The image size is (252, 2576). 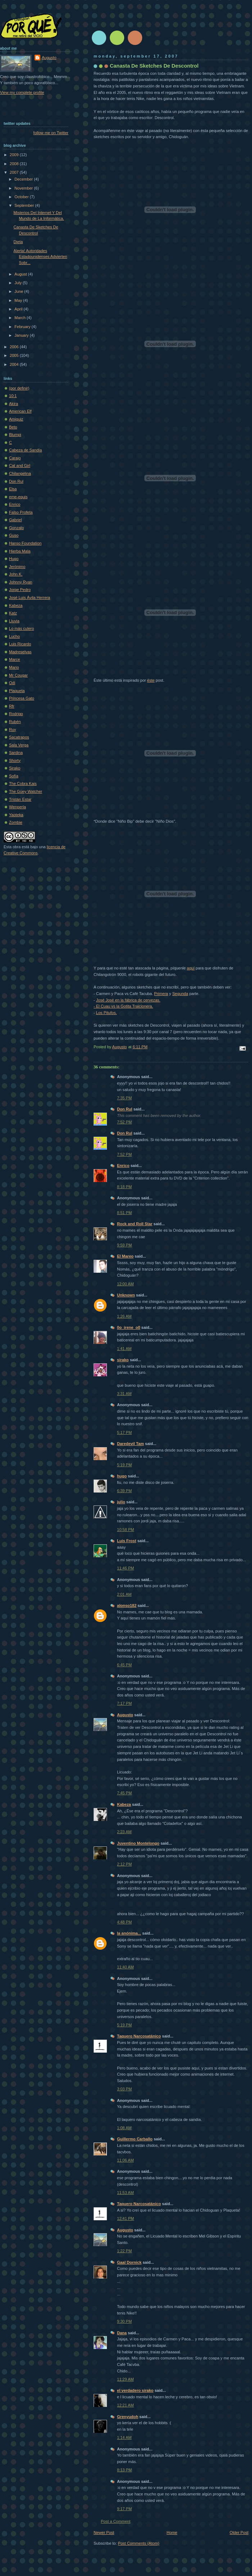 I want to click on Shorty, so click(x=15, y=760).